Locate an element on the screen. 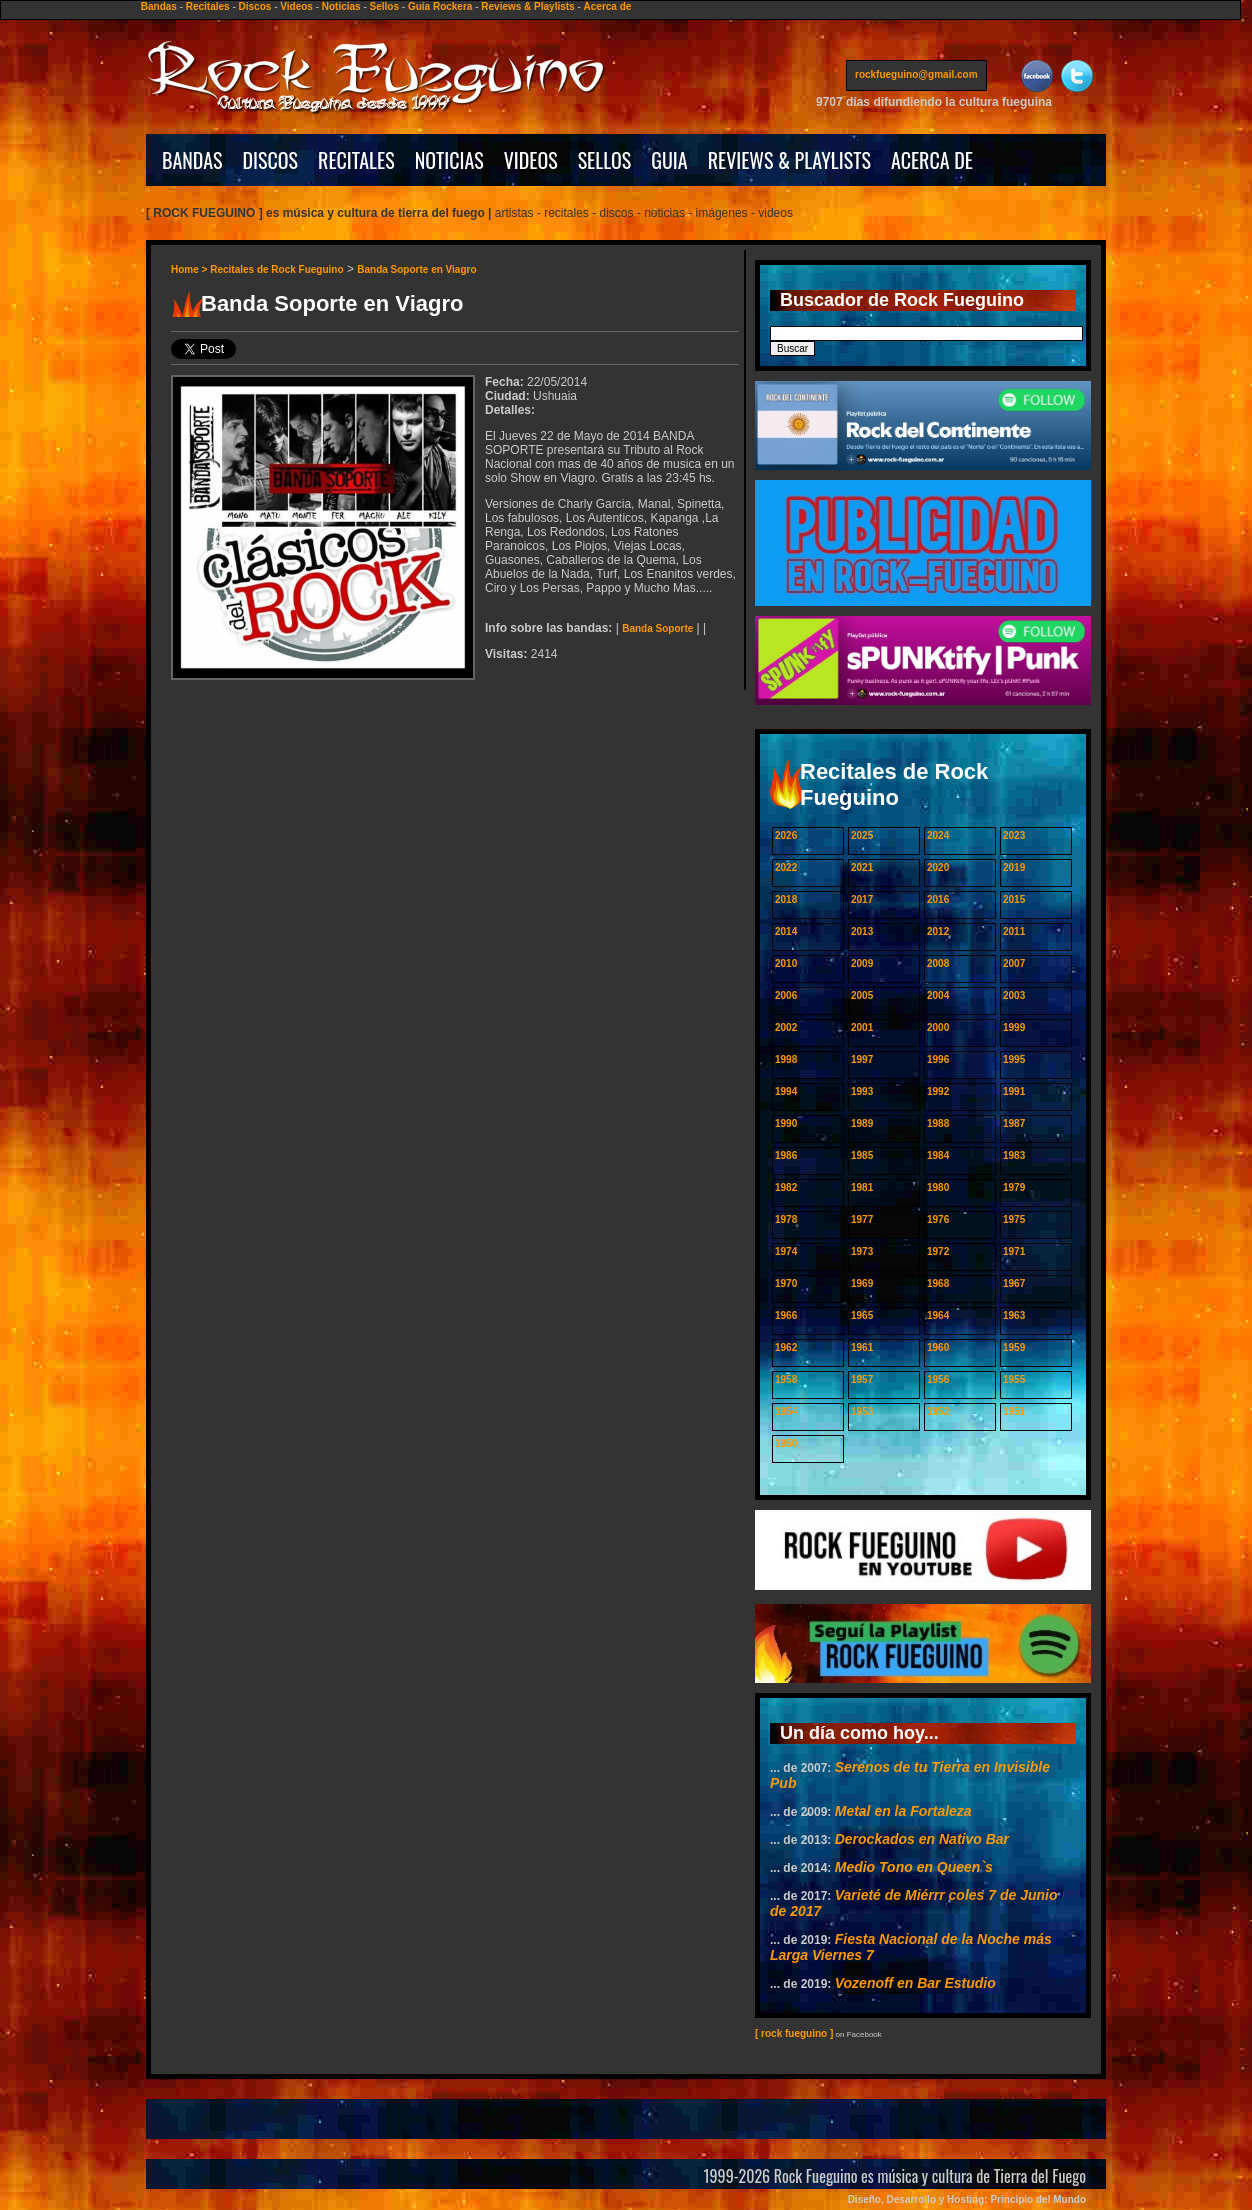  Sellos is located at coordinates (384, 6).